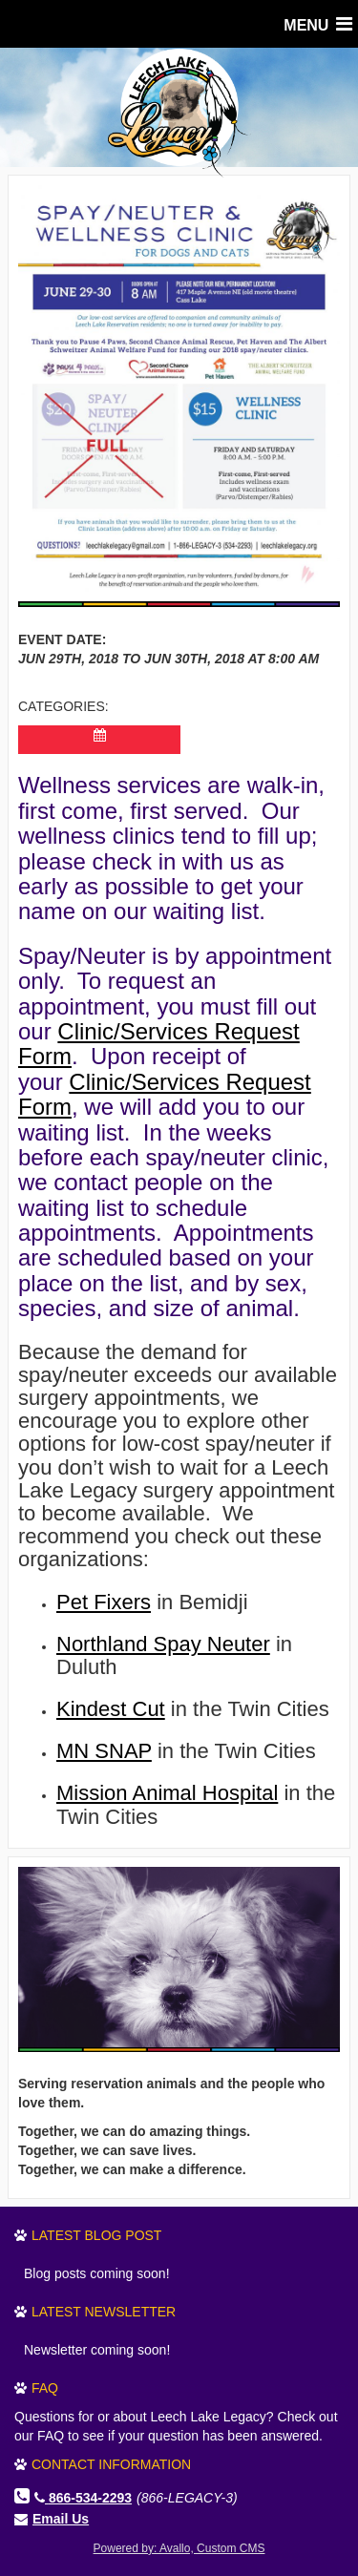 The height and width of the screenshot is (2576, 358). Describe the element at coordinates (104, 2311) in the screenshot. I see `Latest Newsletter` at that location.